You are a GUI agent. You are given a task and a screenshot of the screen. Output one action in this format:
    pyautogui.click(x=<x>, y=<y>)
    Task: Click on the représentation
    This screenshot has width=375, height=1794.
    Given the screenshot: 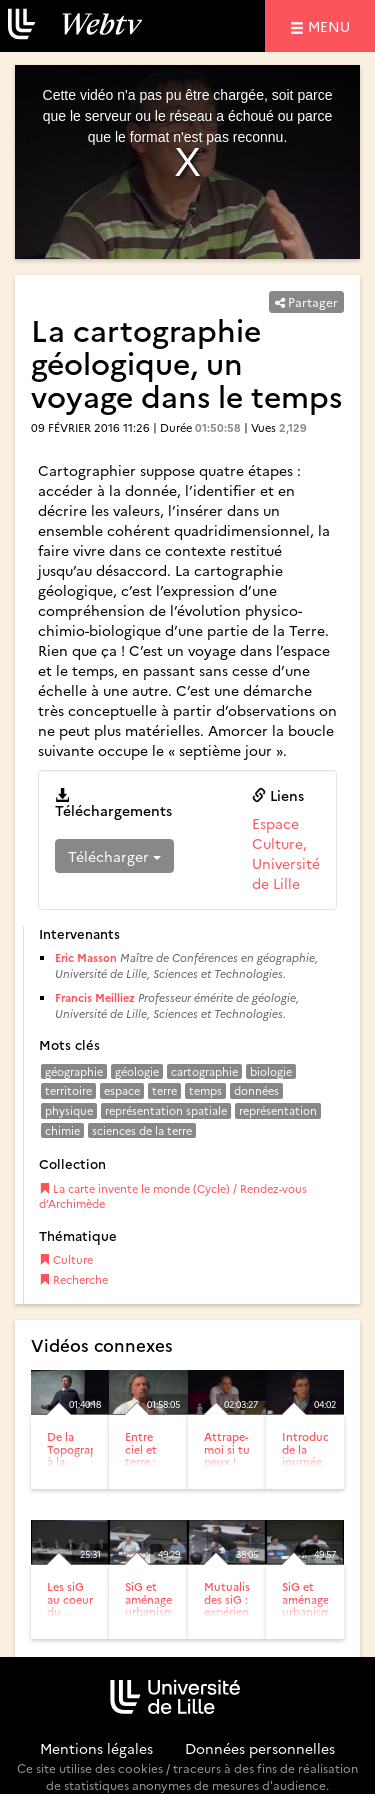 What is the action you would take?
    pyautogui.click(x=278, y=1110)
    